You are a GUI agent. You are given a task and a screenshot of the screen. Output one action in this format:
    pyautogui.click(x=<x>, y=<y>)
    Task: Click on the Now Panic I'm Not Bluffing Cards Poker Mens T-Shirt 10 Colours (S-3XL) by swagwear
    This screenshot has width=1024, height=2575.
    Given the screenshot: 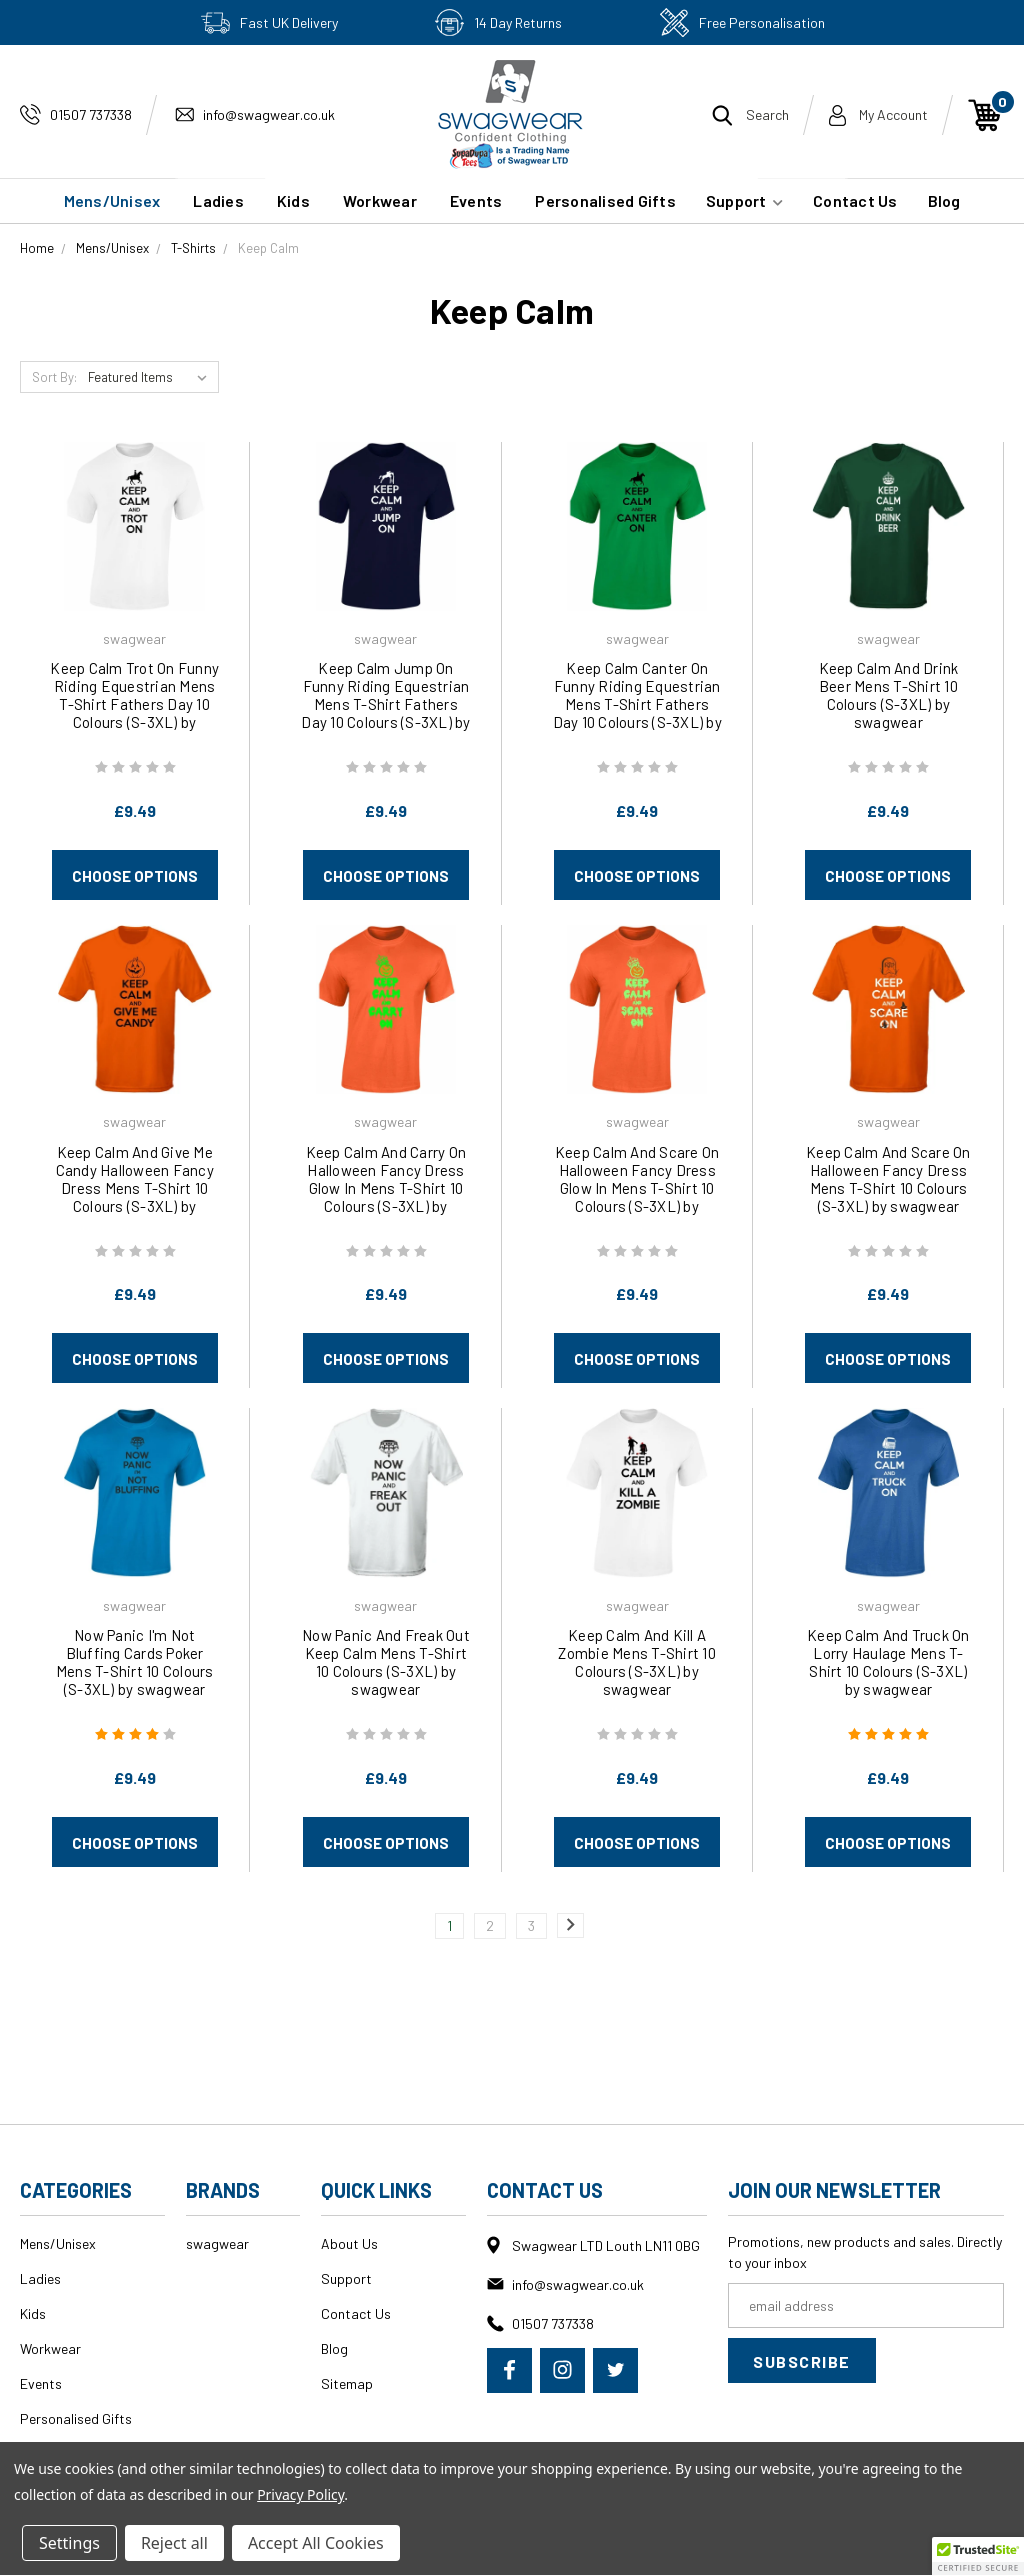 What is the action you would take?
    pyautogui.click(x=135, y=1662)
    